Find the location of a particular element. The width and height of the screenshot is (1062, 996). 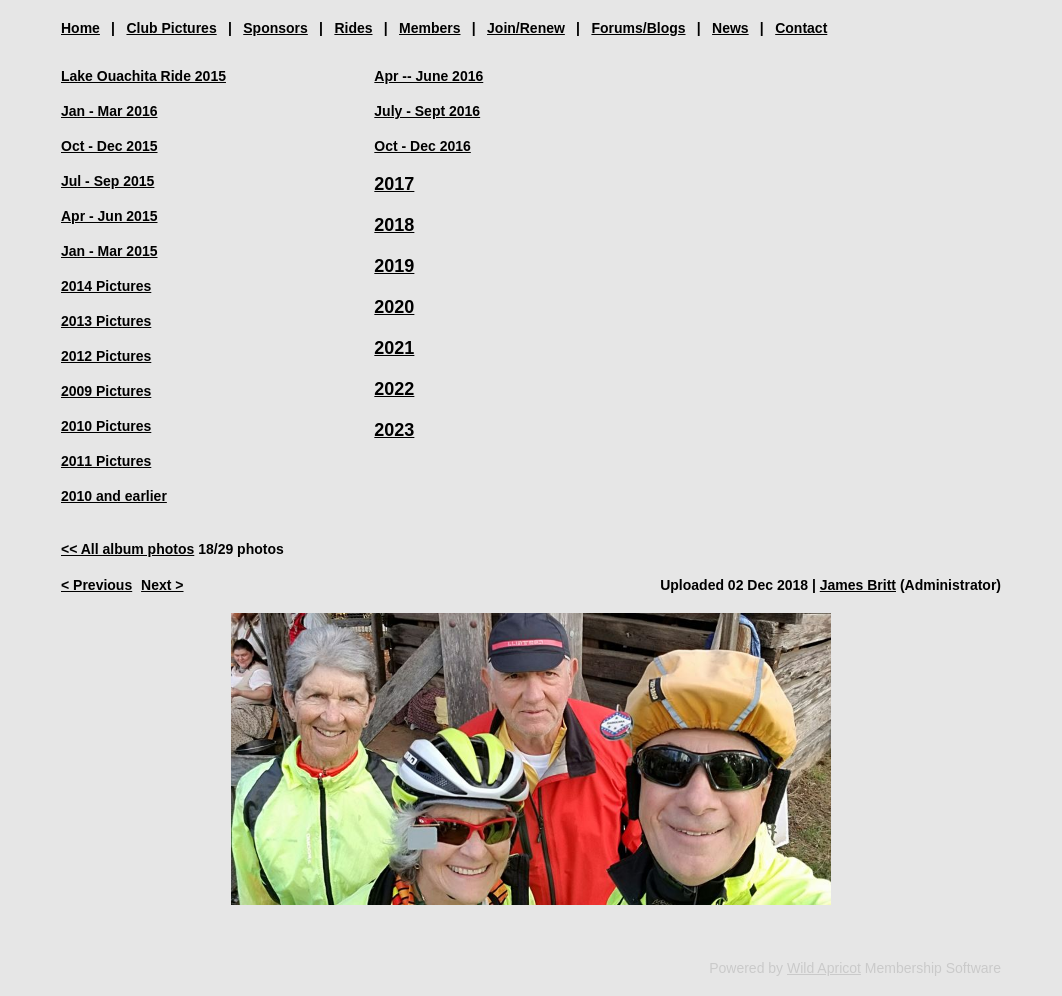

2012 Pictures is located at coordinates (106, 356).